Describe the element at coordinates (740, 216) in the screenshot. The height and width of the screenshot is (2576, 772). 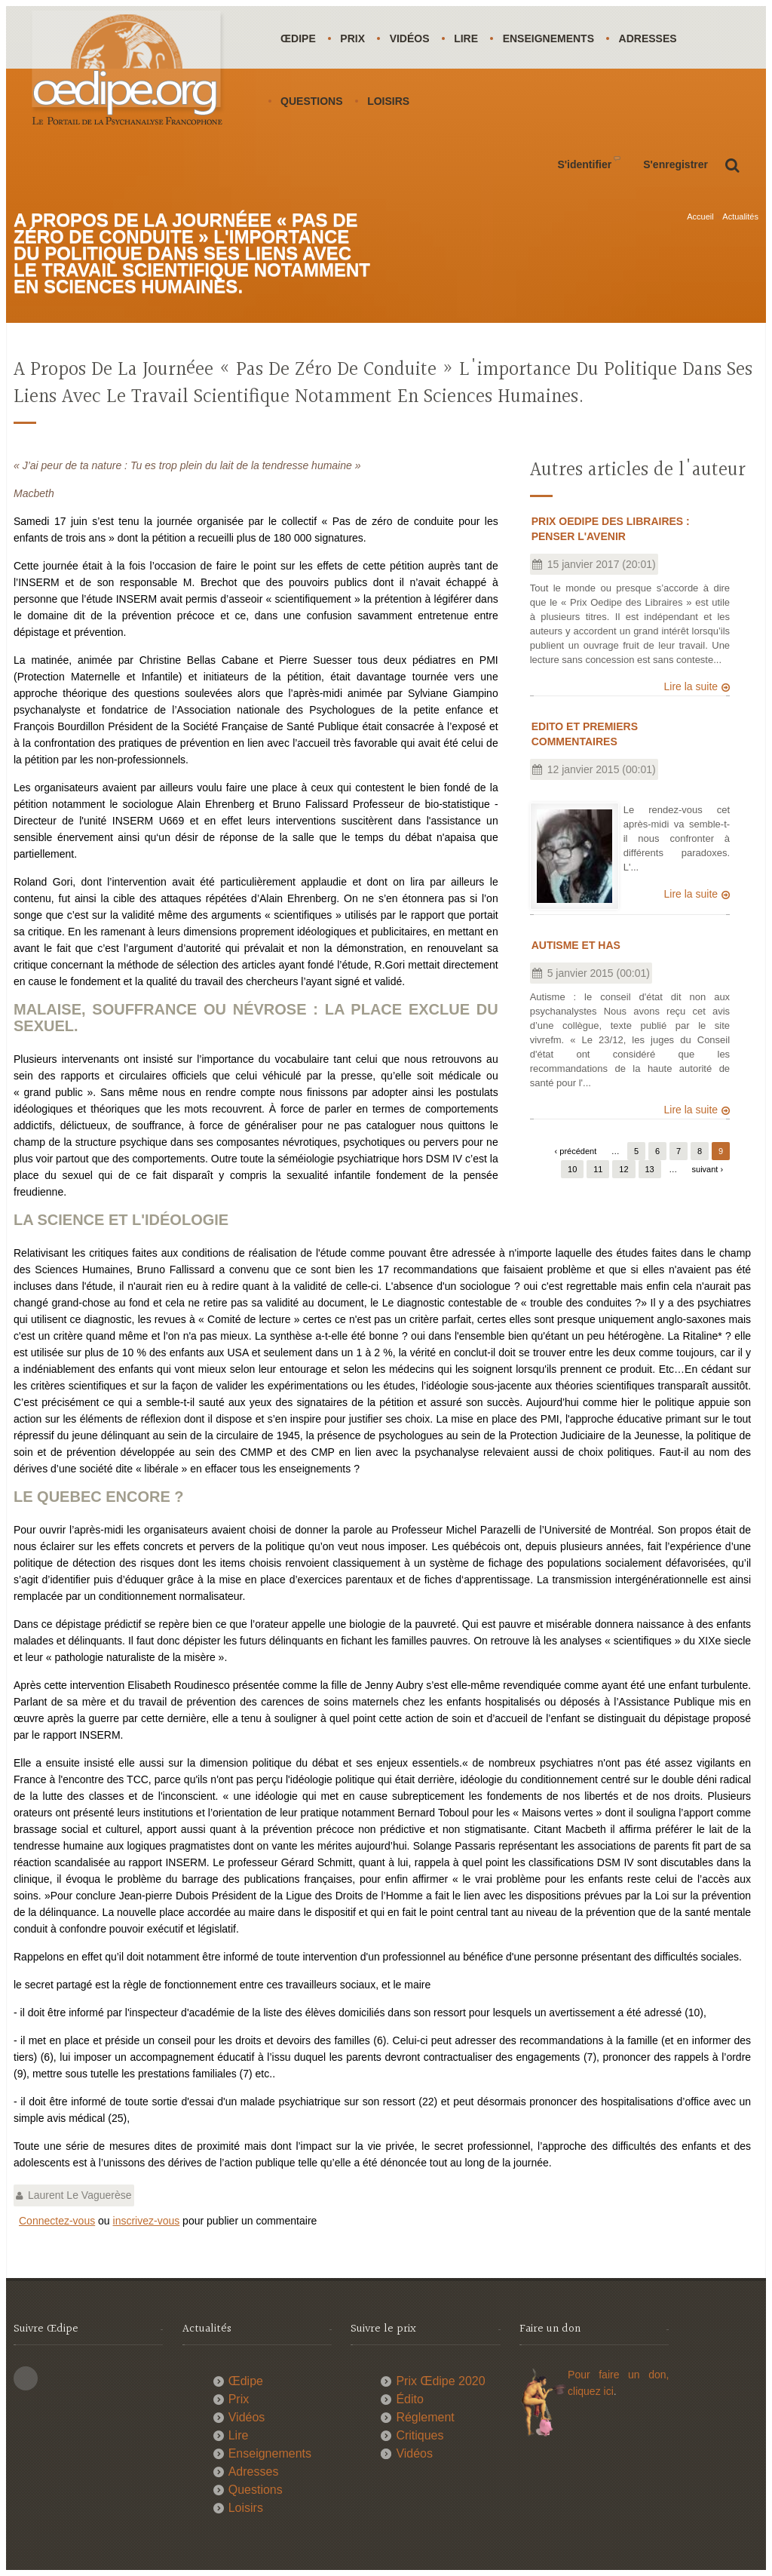
I see `Actualités` at that location.